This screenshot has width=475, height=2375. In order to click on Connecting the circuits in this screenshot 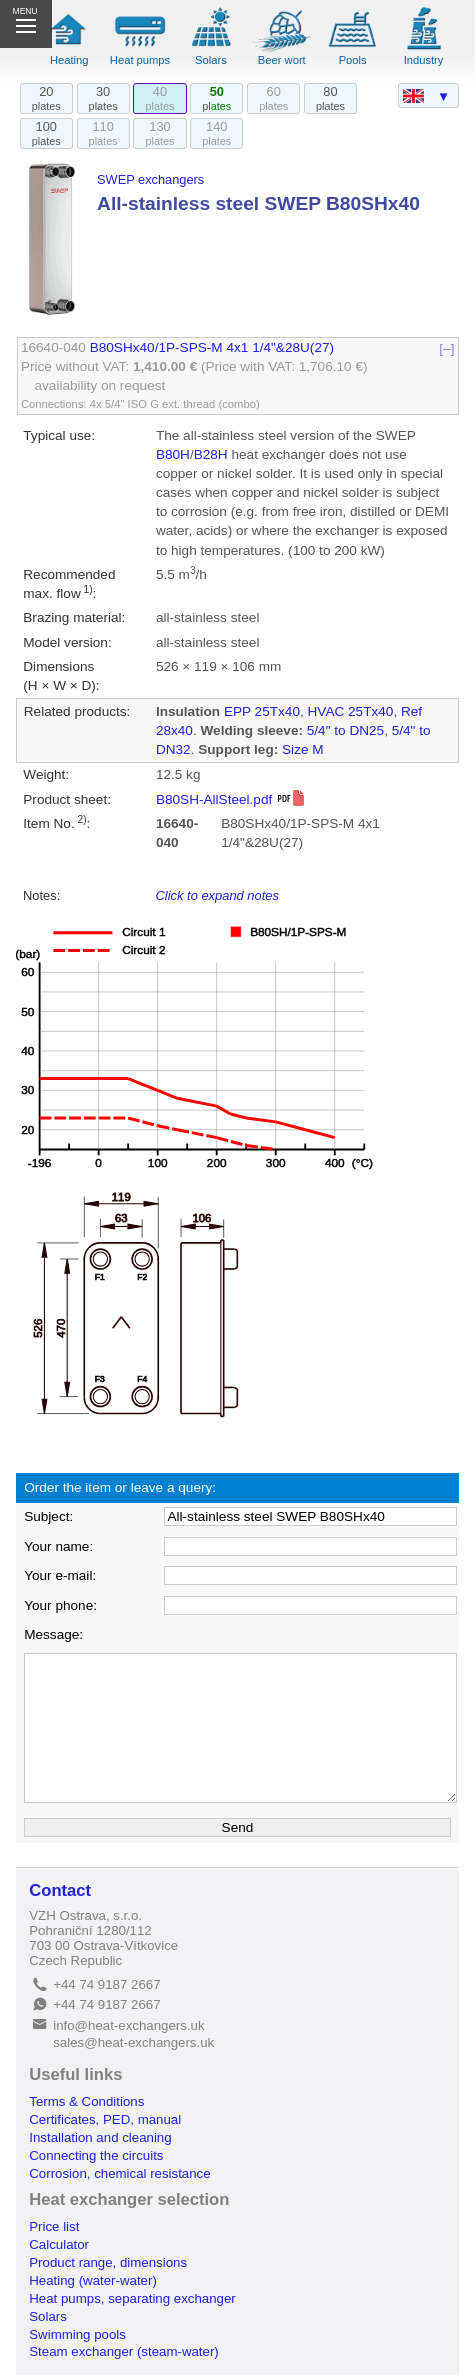, I will do `click(96, 2155)`.